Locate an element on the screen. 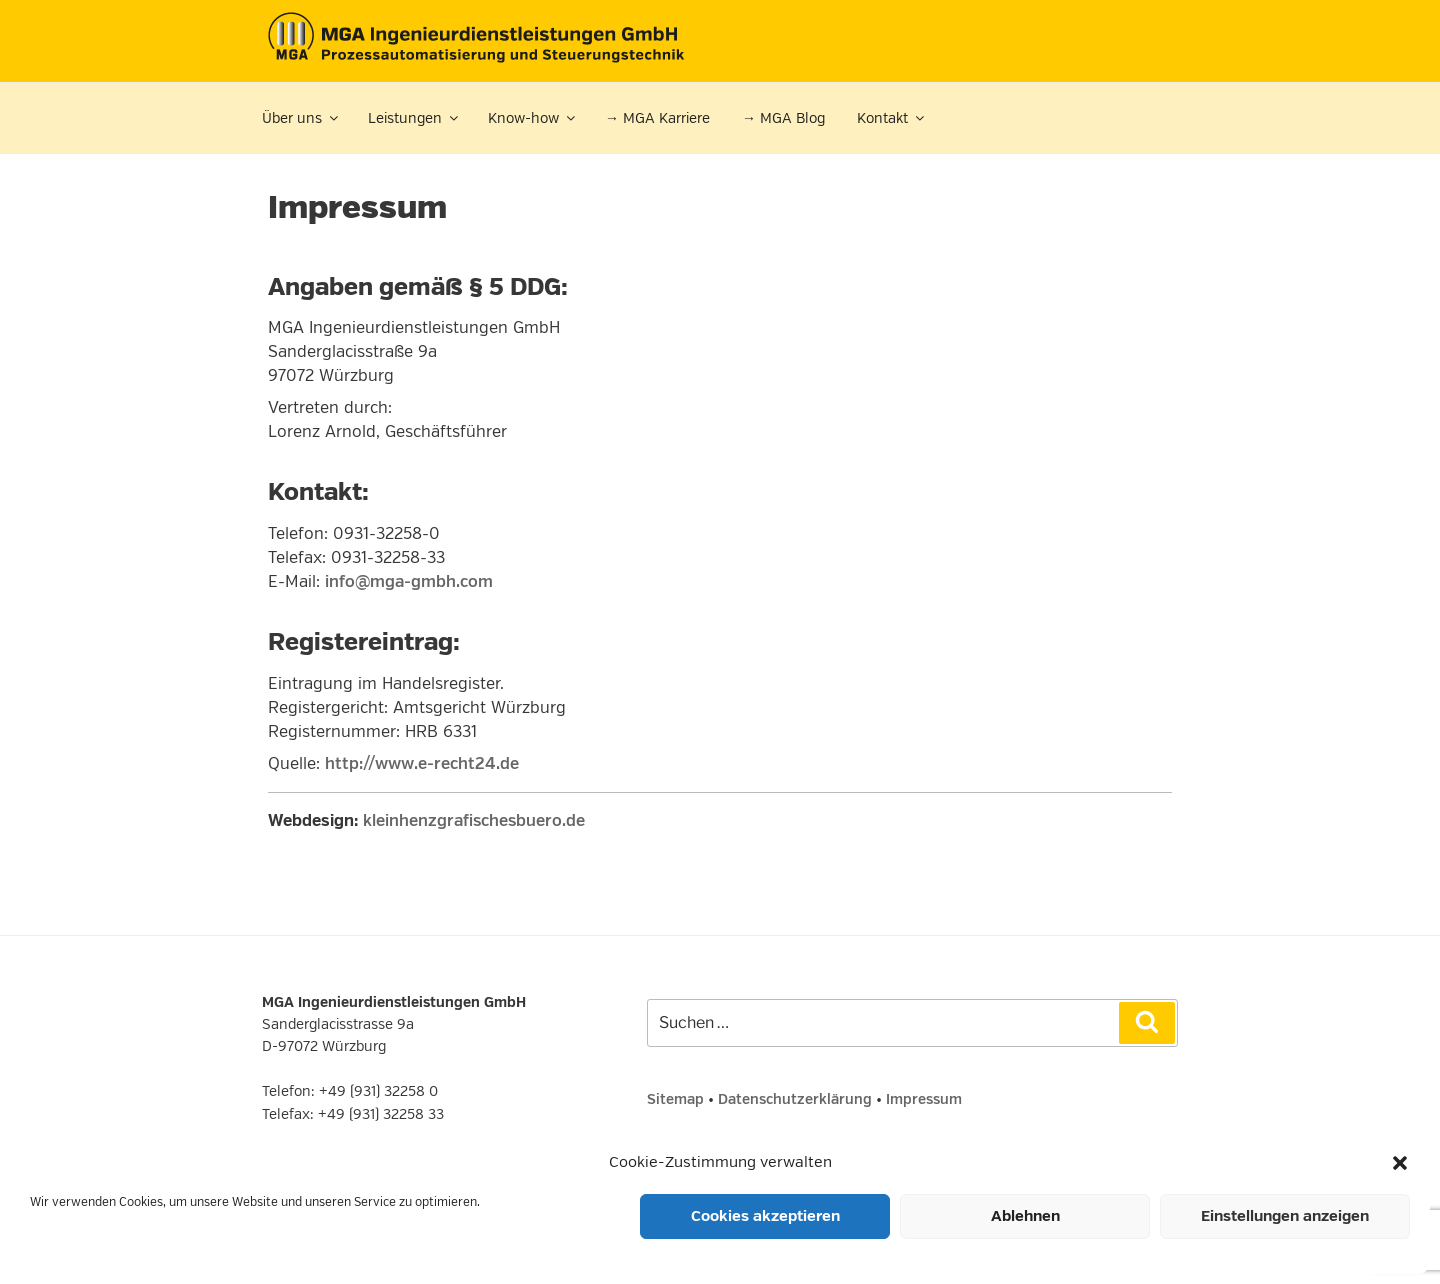  Cookies akzeptieren is located at coordinates (765, 1216).